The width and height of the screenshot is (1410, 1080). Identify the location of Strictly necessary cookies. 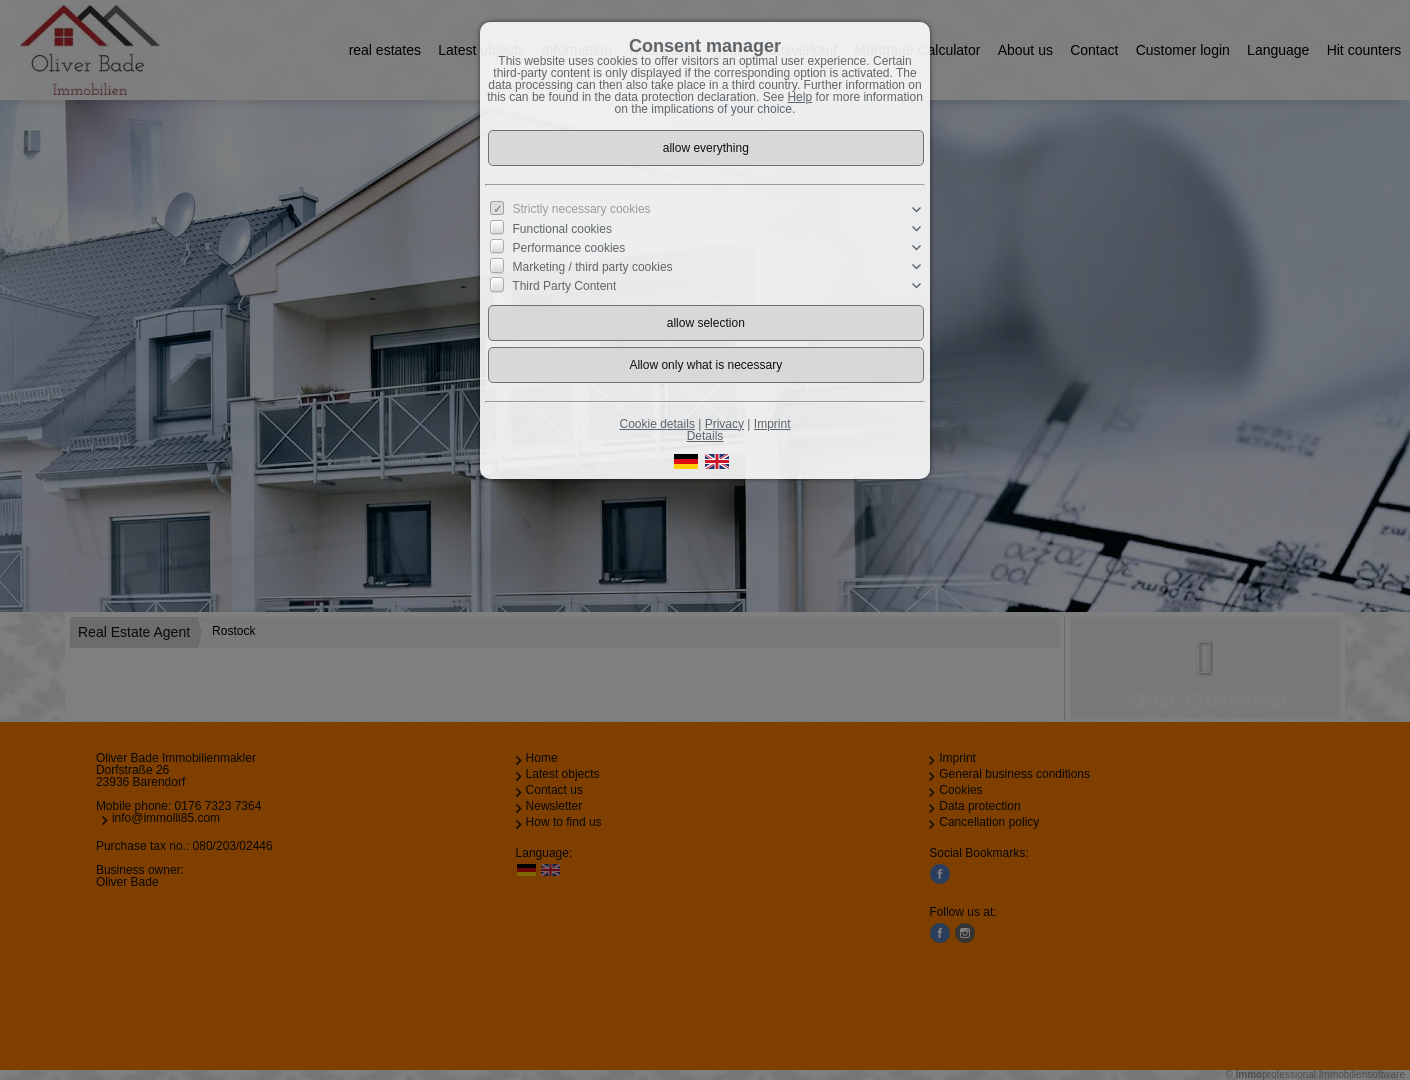
(582, 209).